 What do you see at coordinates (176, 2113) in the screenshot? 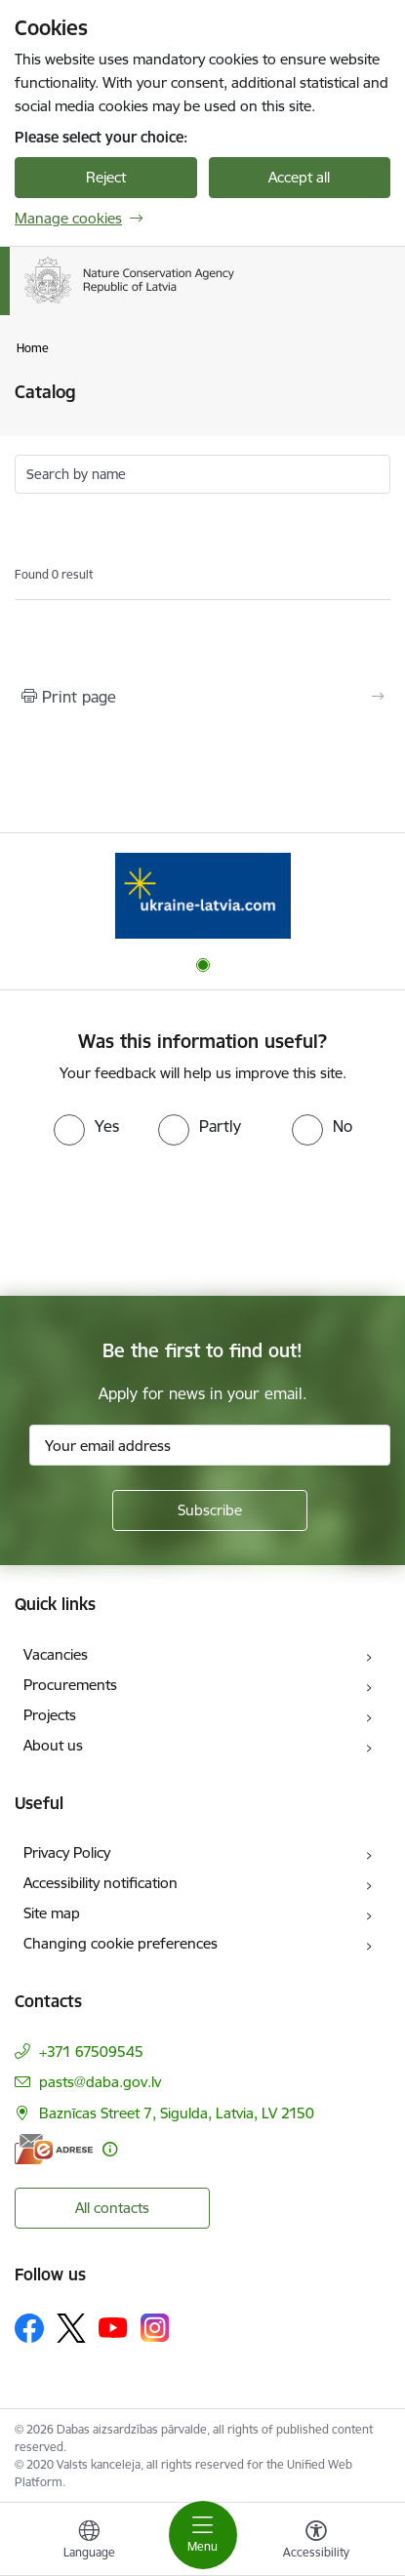
I see `Baznīcas Street 7, Sigulda, Latvia, LV 2150 [Address: Baznīcas Street 7, Sigulda, Latvia, LV 2150]` at bounding box center [176, 2113].